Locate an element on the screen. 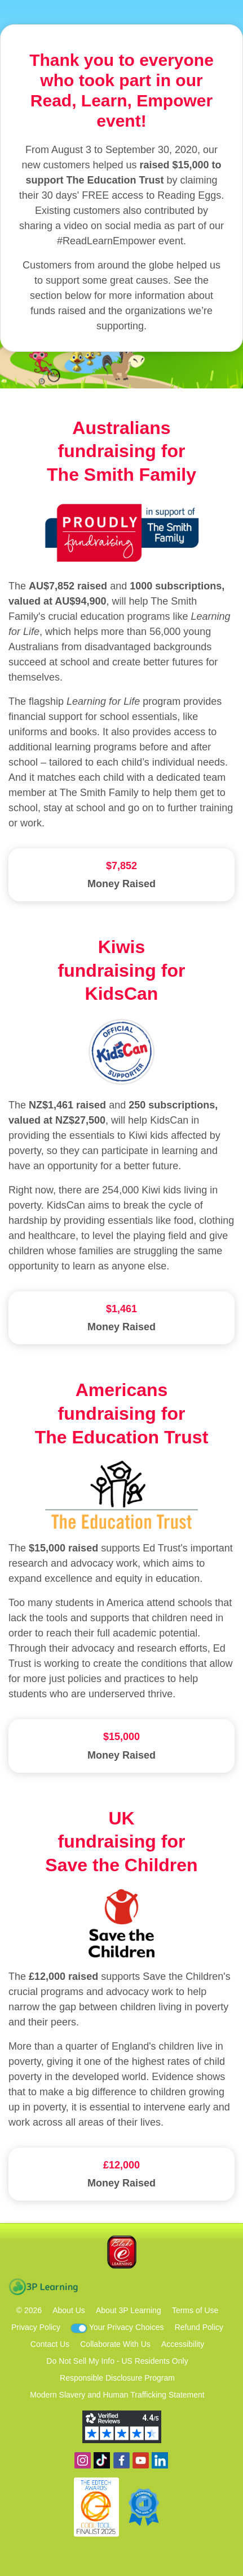 The height and width of the screenshot is (2576, 243). Privacy Policy is located at coordinates (35, 2327).